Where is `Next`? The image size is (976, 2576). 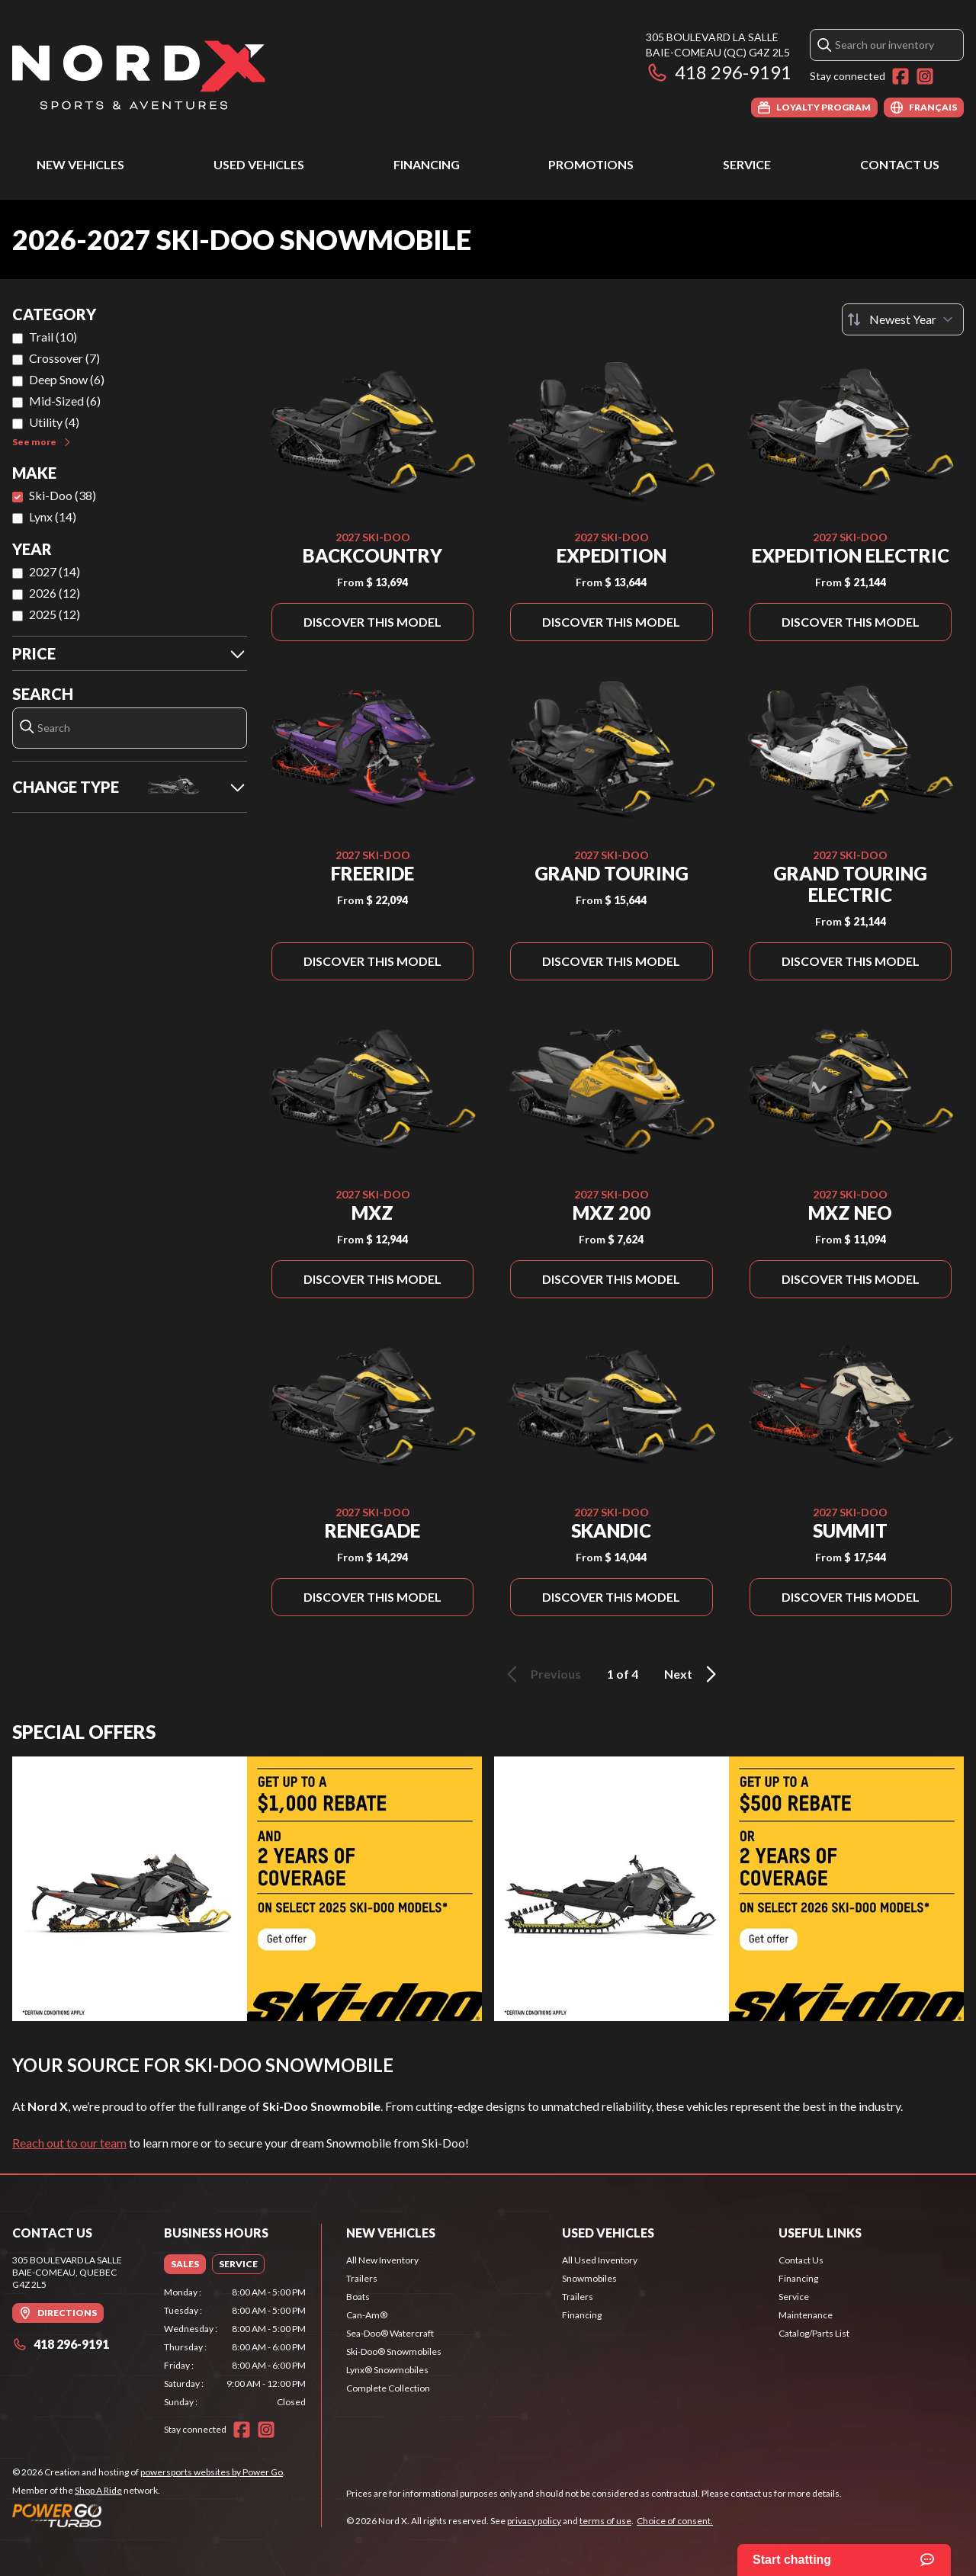 Next is located at coordinates (692, 1674).